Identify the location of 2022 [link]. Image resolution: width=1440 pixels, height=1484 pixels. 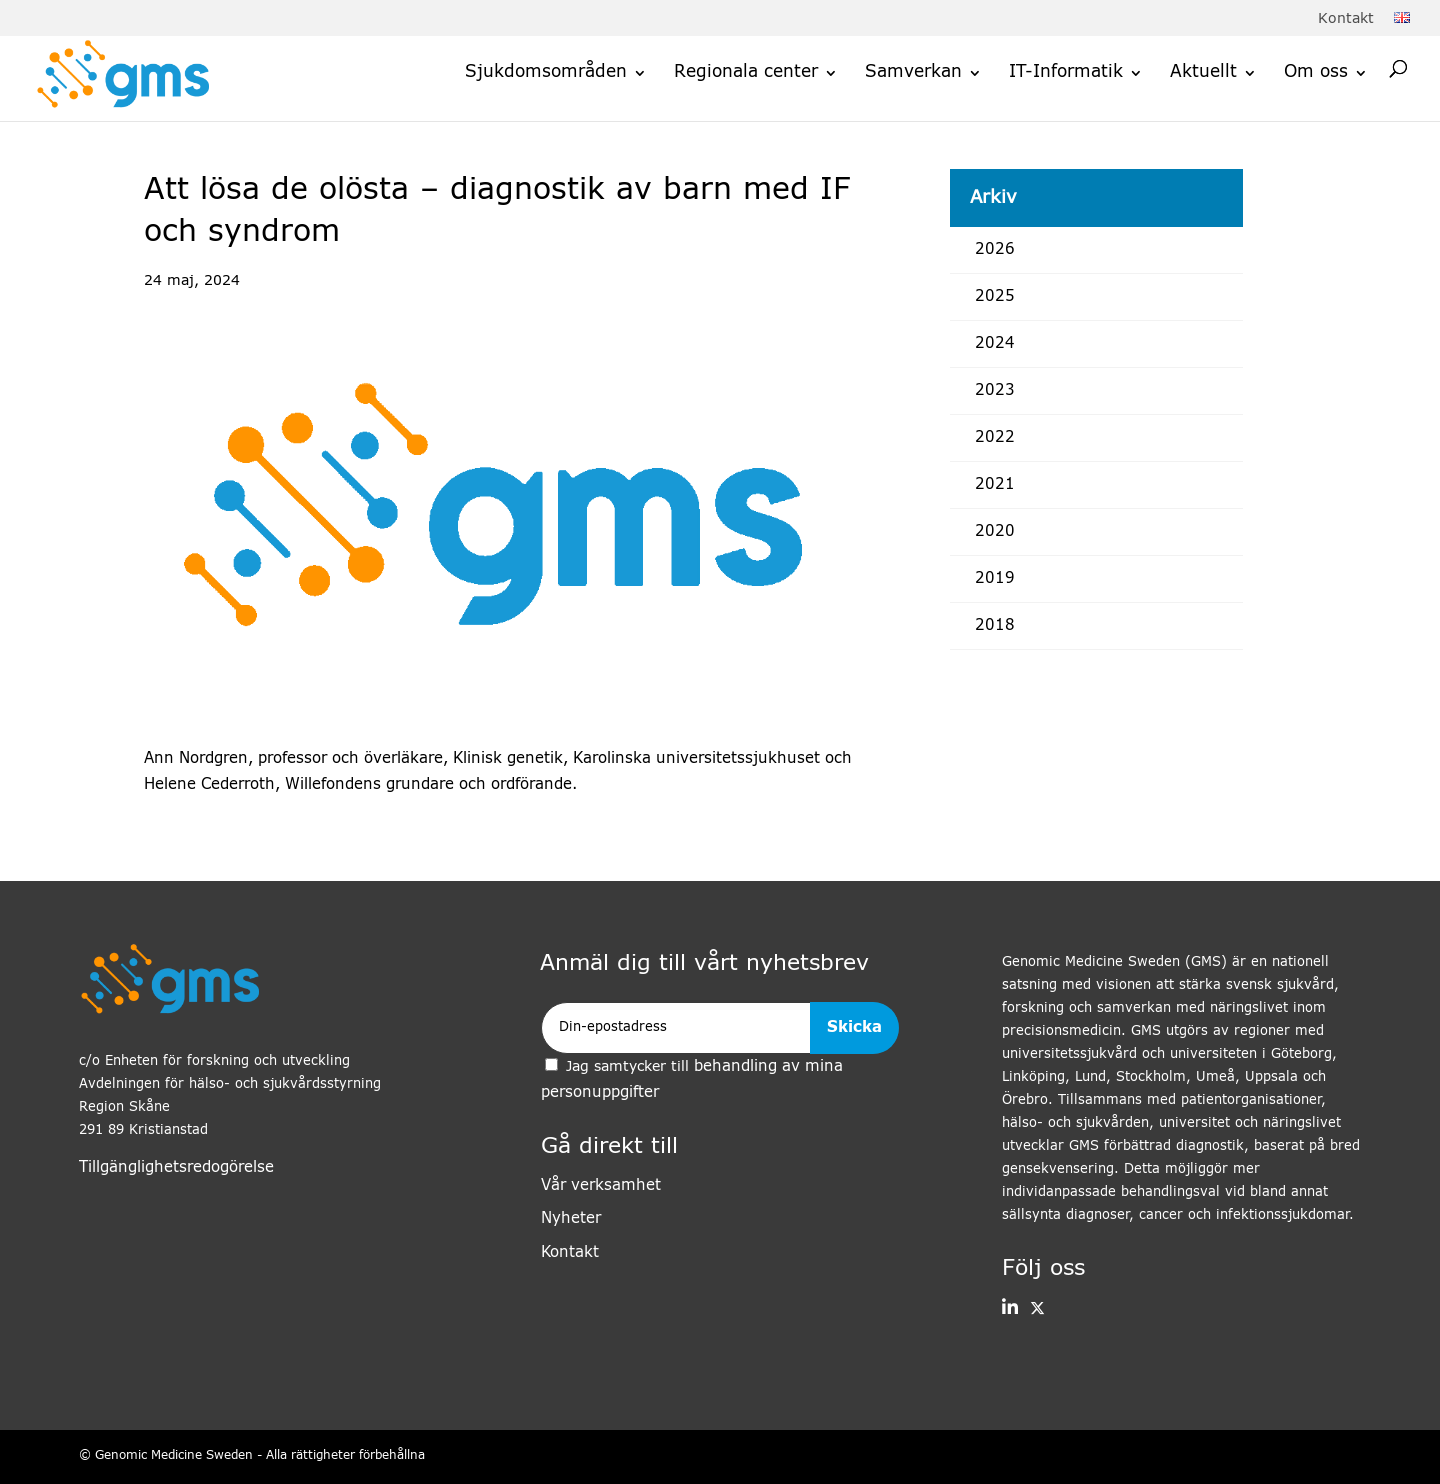
(995, 437).